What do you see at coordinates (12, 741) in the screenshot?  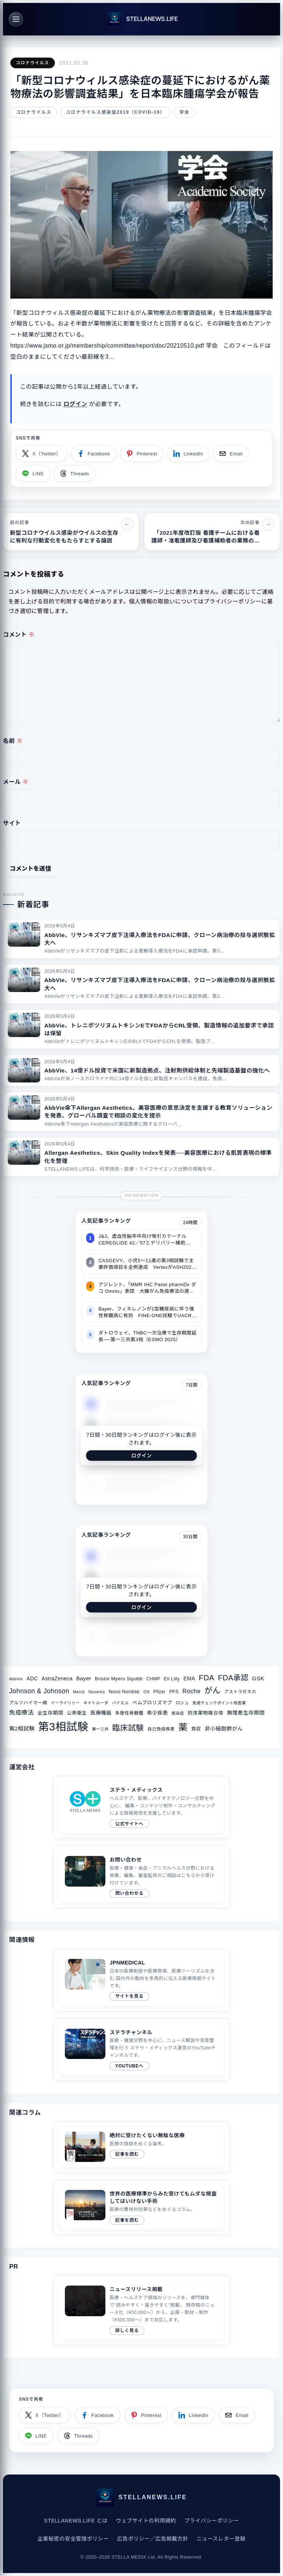 I see `名前` at bounding box center [12, 741].